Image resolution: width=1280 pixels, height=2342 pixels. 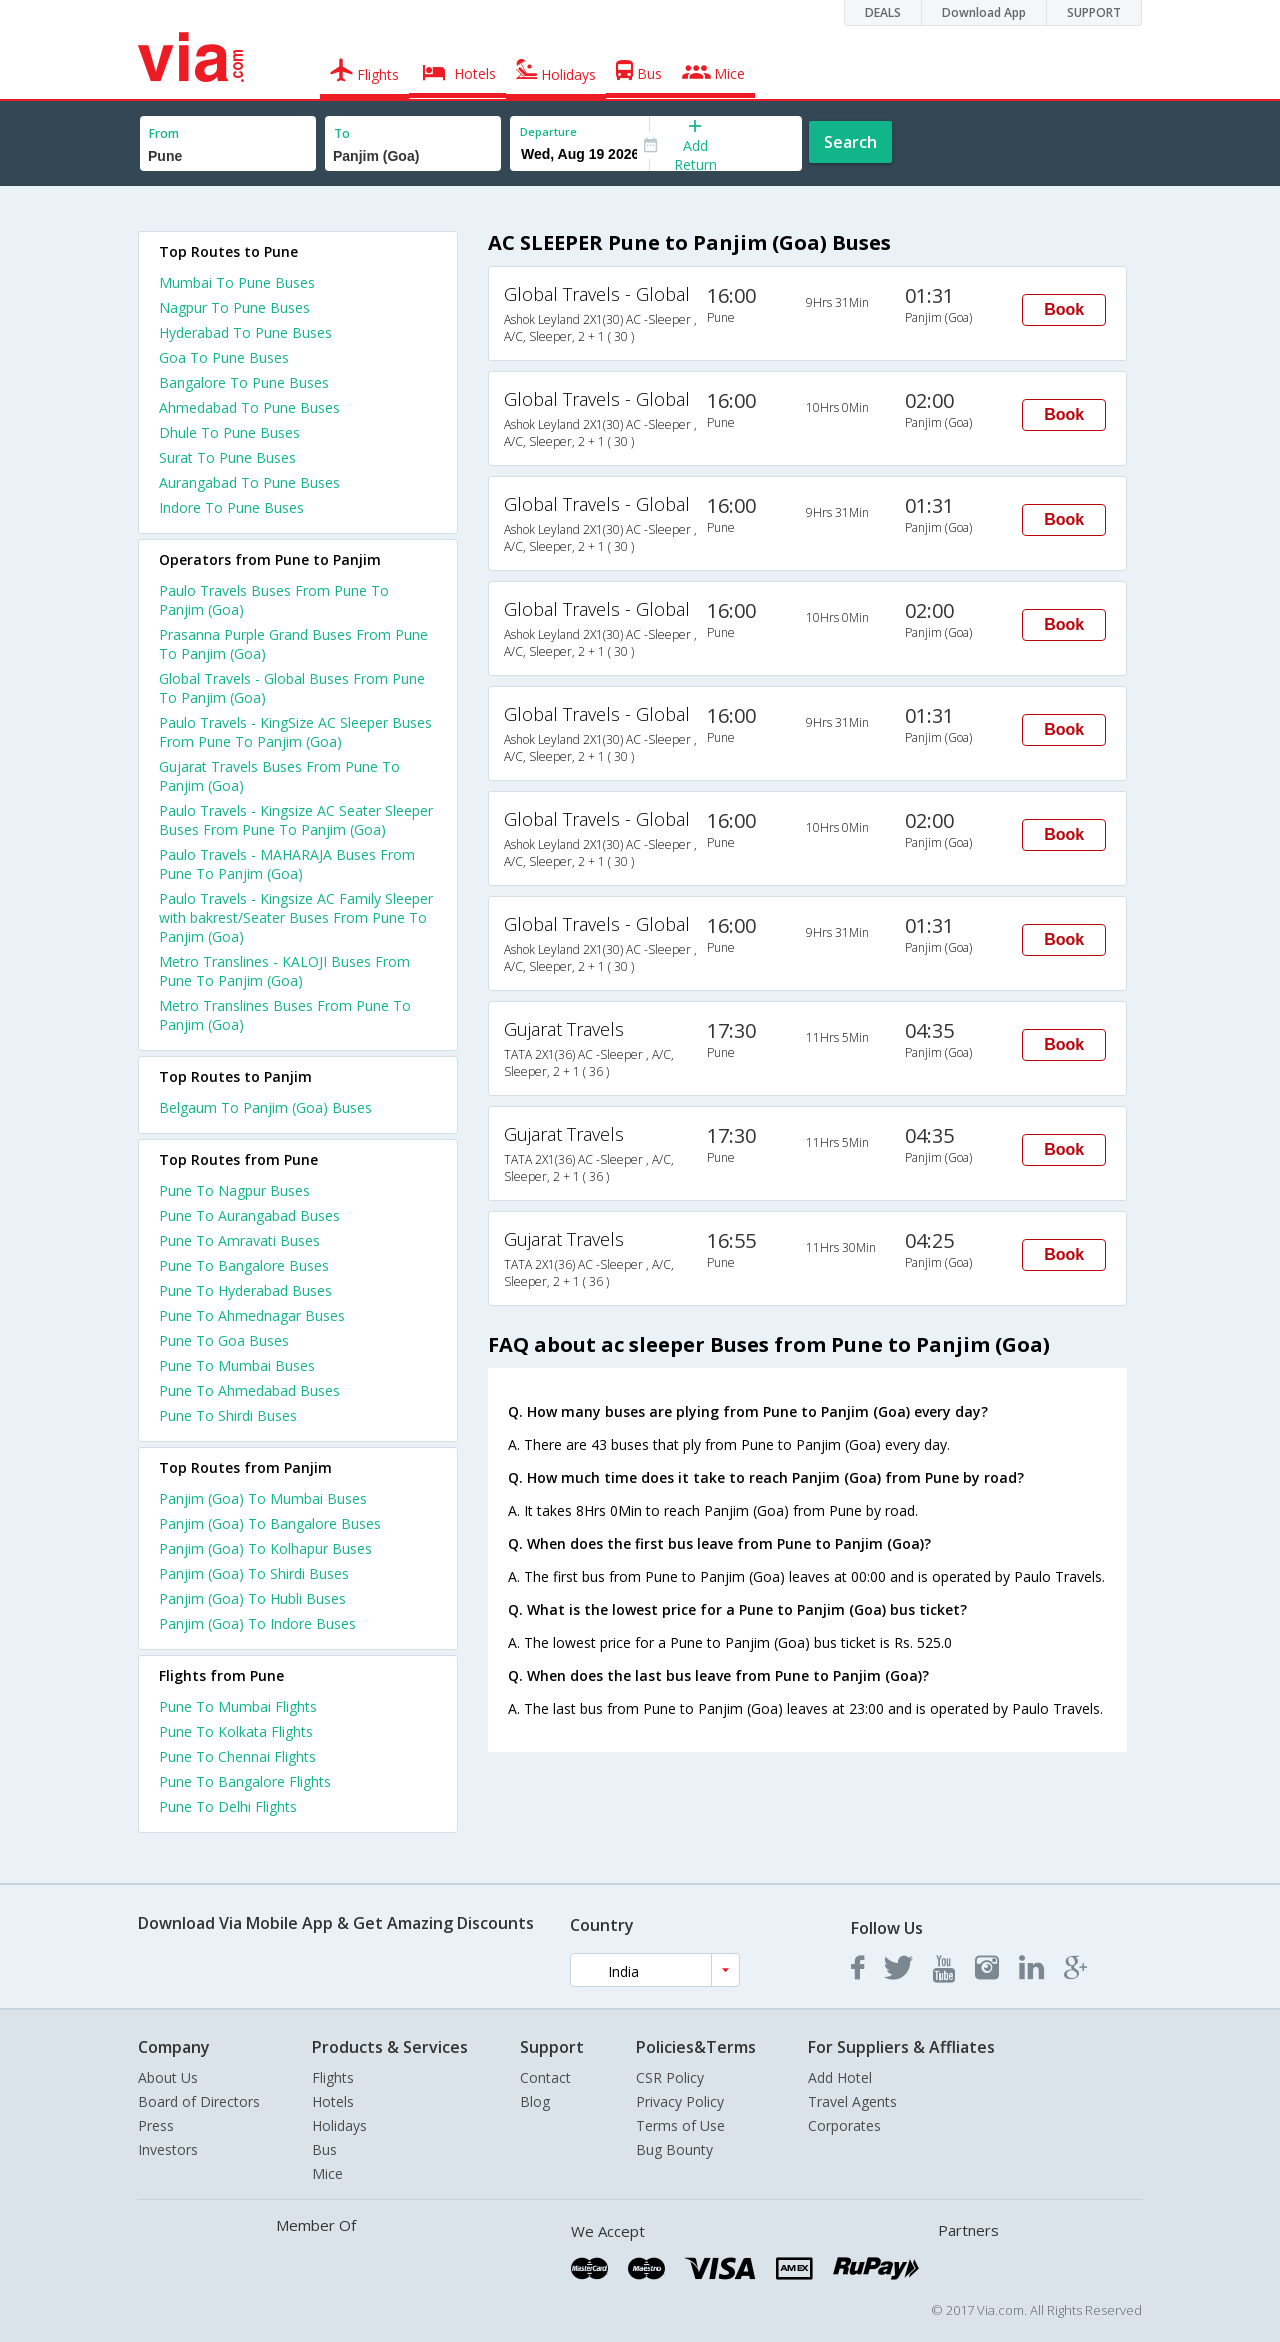 What do you see at coordinates (234, 307) in the screenshot?
I see `Nagpur To Pune Buses` at bounding box center [234, 307].